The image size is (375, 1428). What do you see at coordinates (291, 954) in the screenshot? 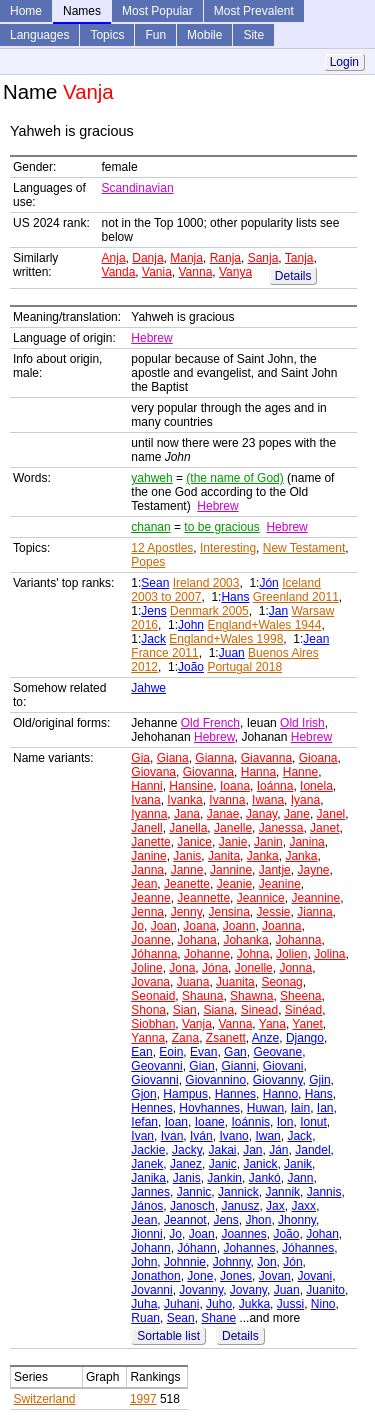
I see `Jolien` at bounding box center [291, 954].